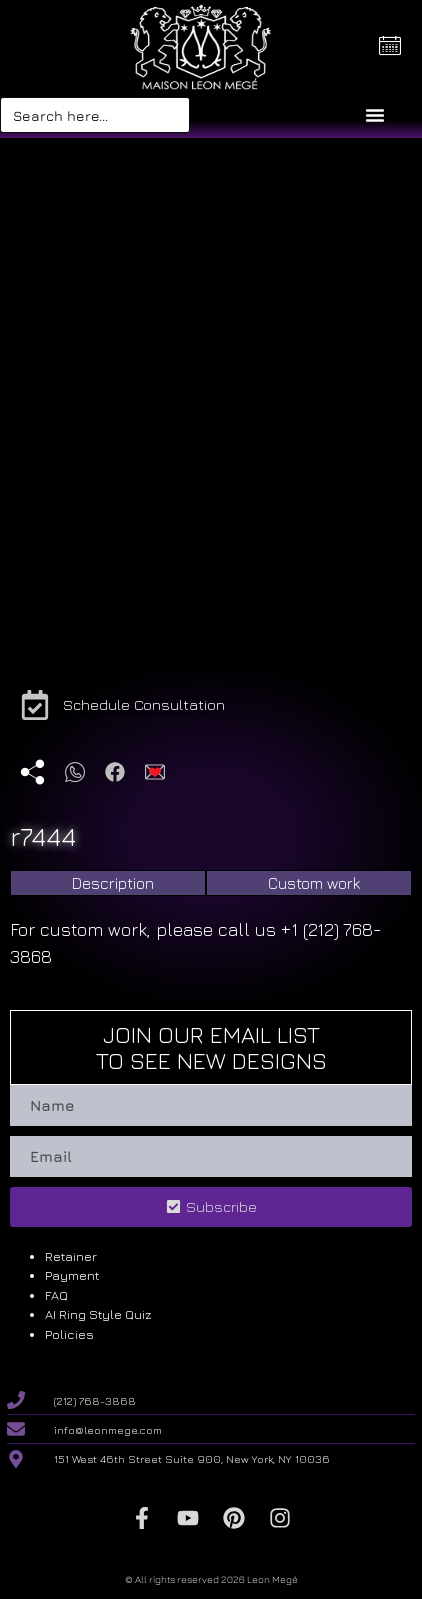 The image size is (422, 1599). I want to click on [Menu Toggle], so click(375, 115).